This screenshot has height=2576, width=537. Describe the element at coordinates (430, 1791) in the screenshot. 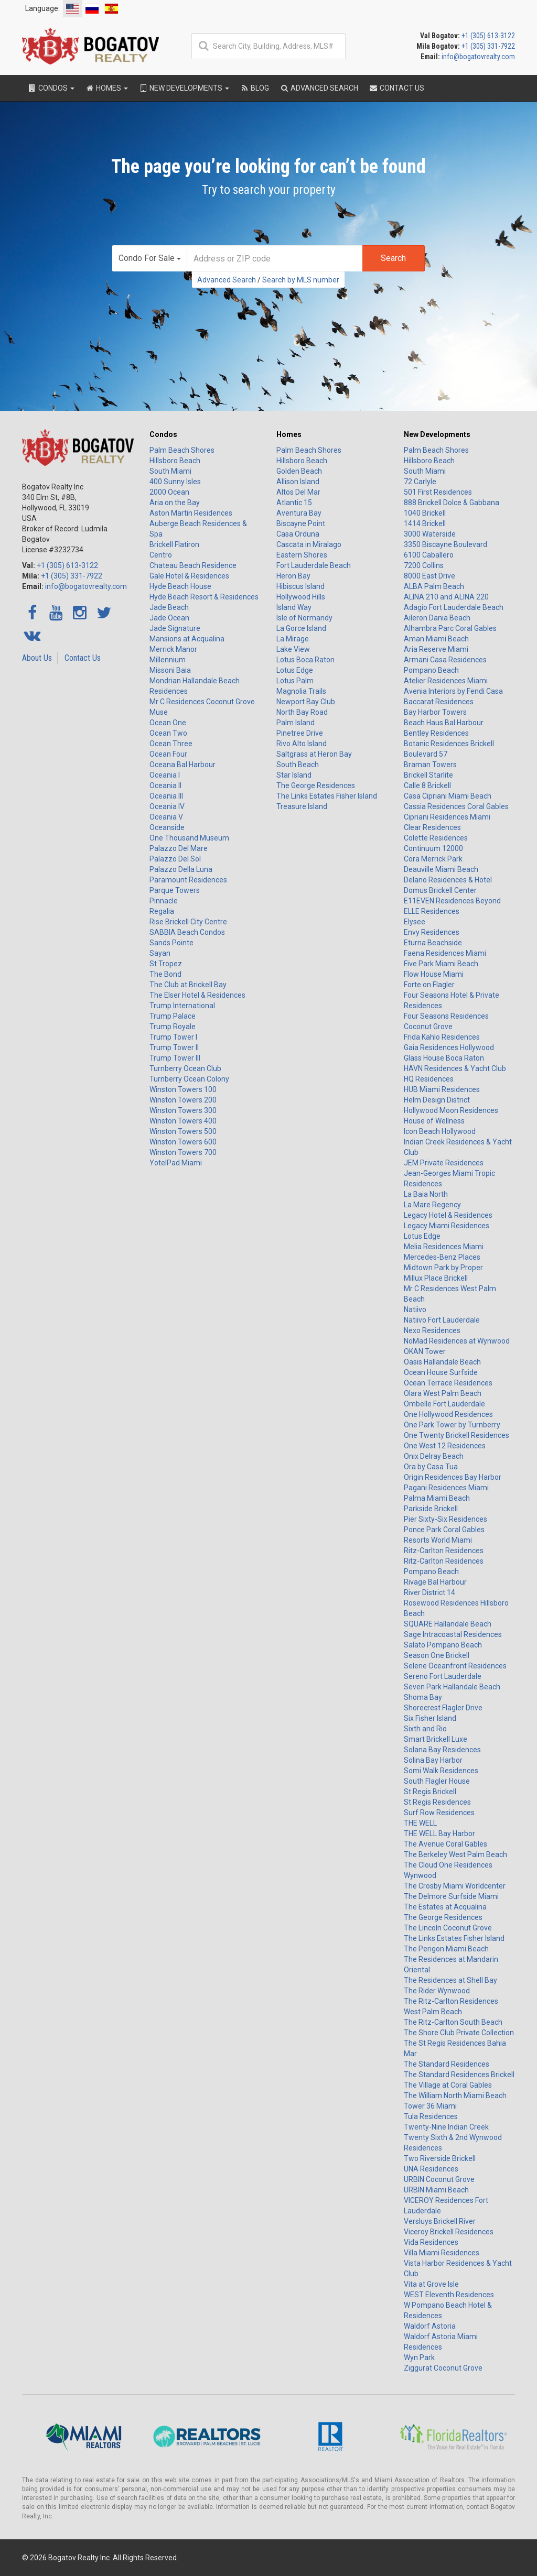

I see `St Regis Brickell` at that location.